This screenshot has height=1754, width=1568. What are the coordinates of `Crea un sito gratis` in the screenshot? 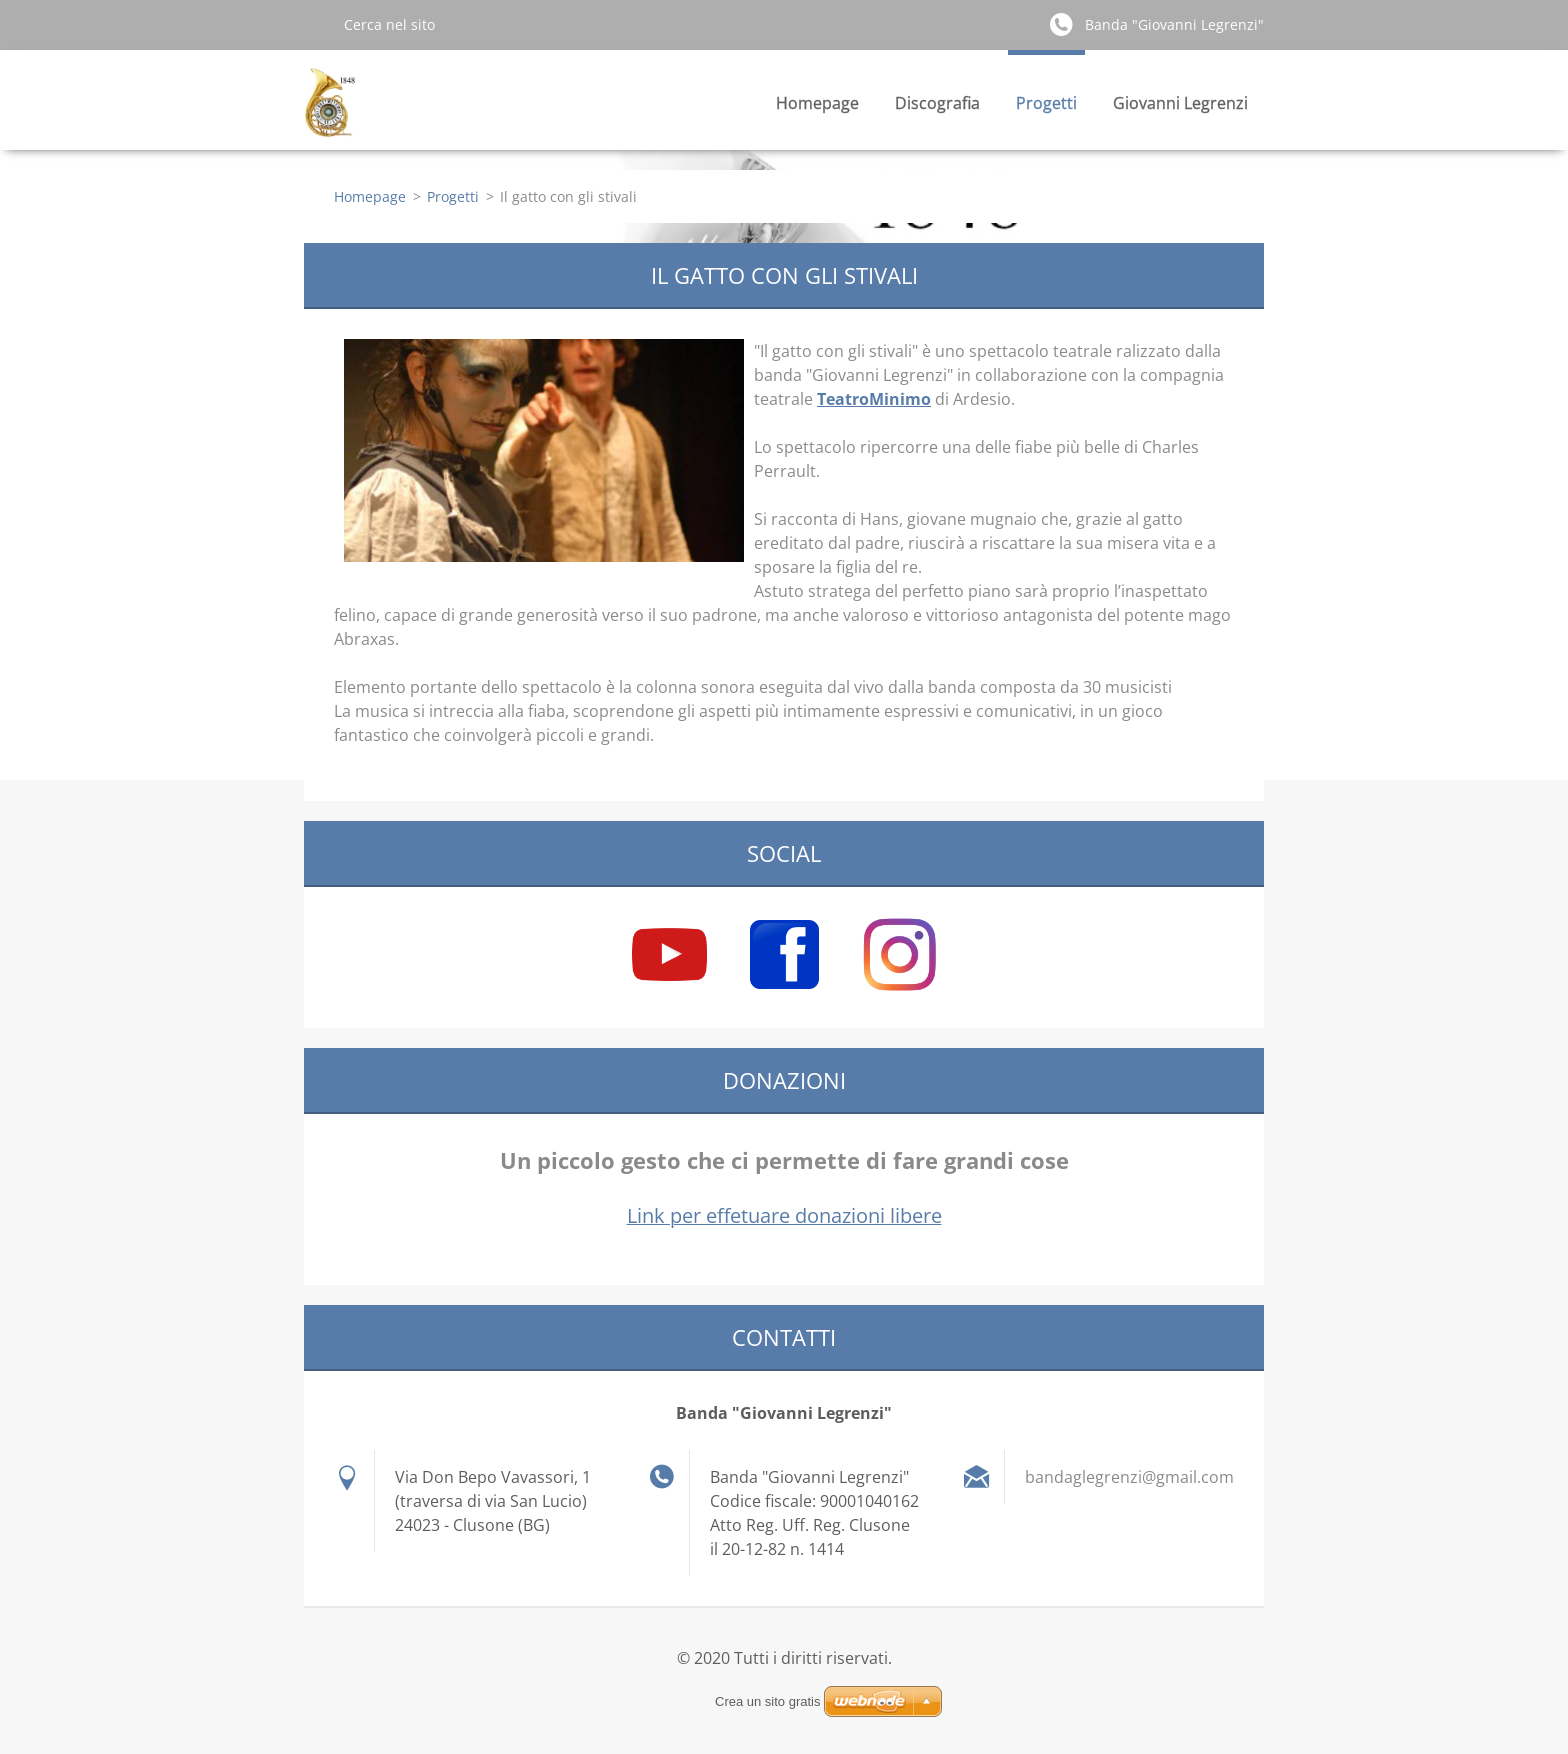 It's located at (768, 1701).